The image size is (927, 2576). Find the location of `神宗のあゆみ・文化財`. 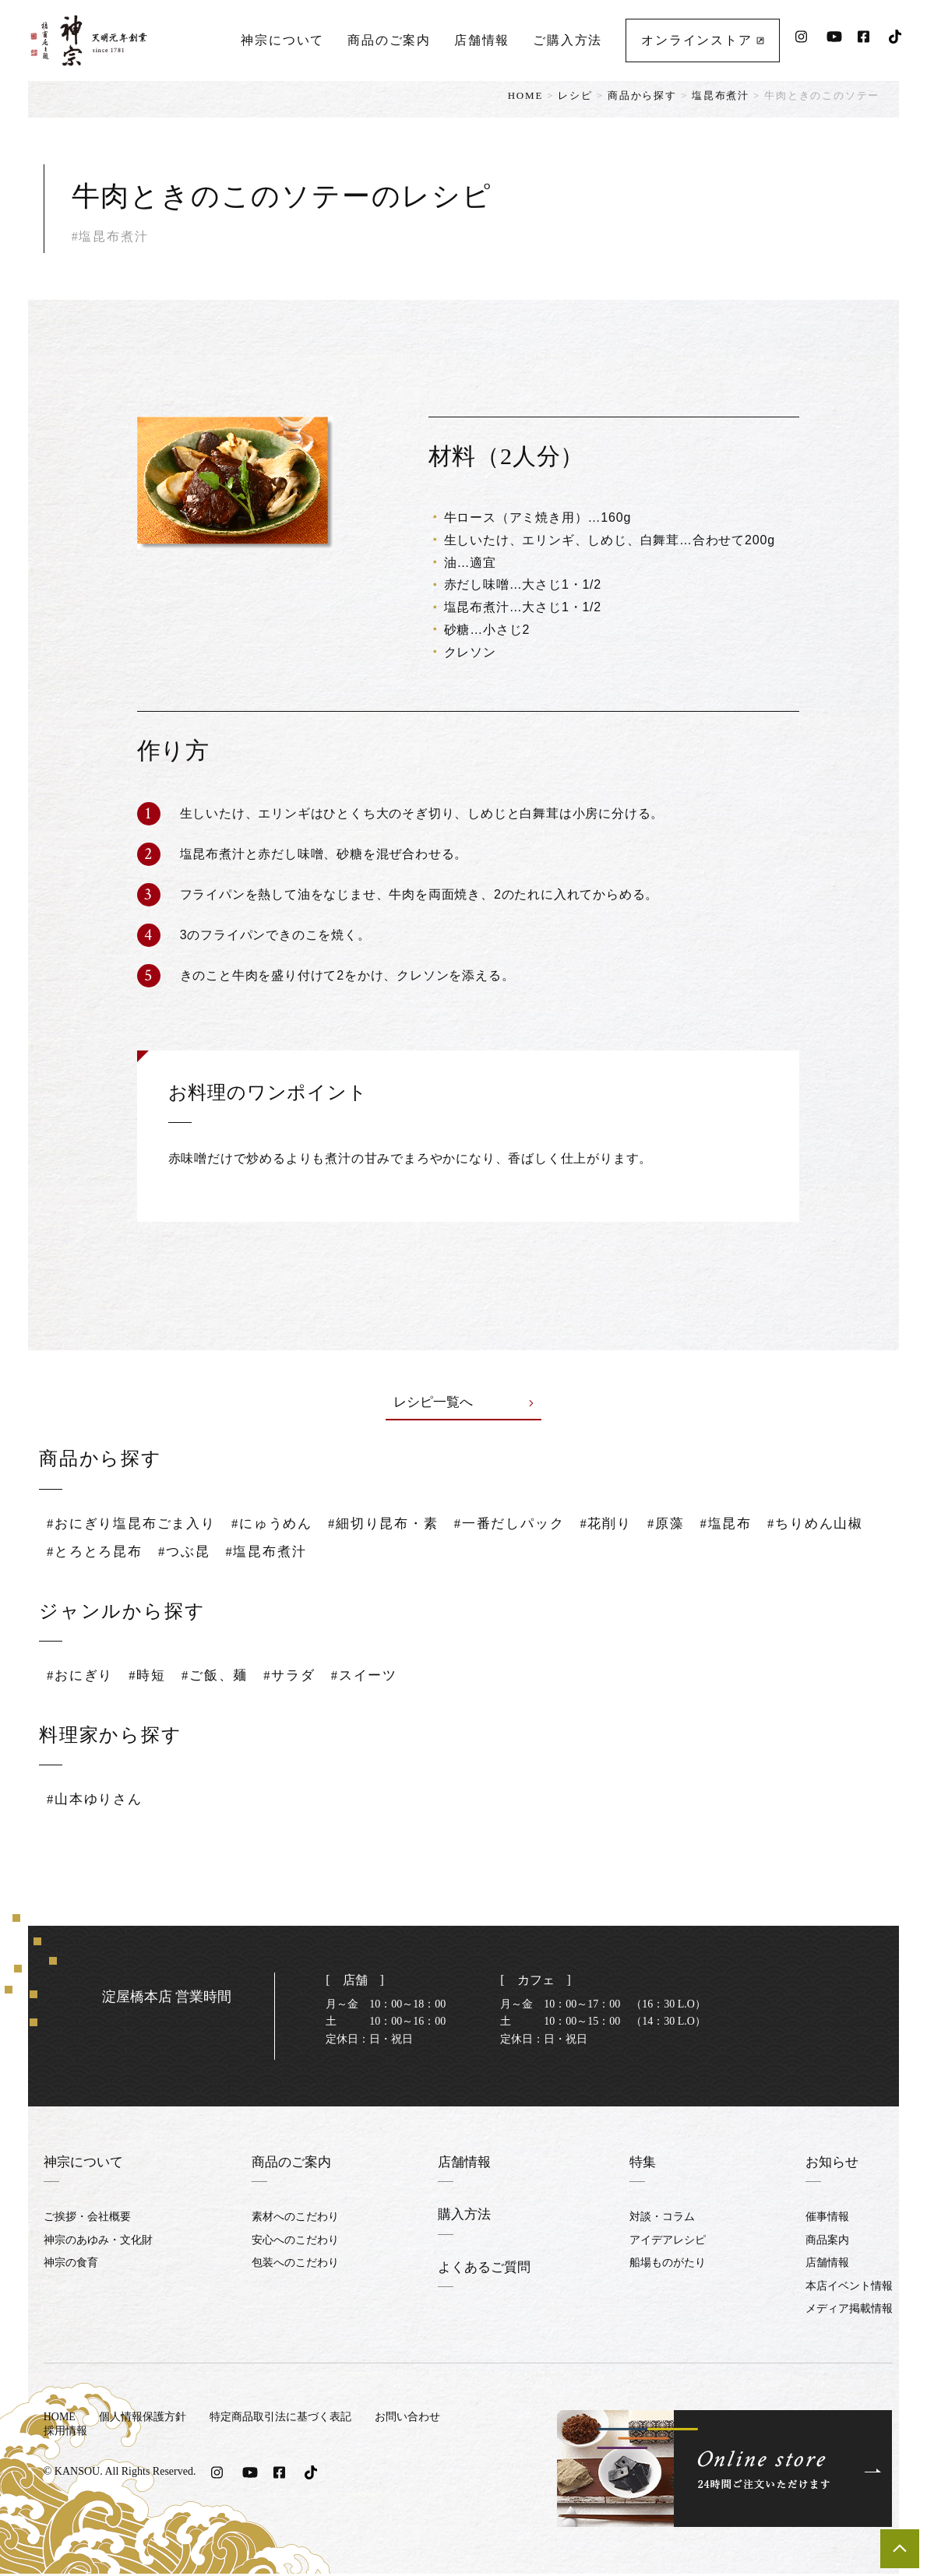

神宗のあゆみ・文化財 is located at coordinates (98, 2242).